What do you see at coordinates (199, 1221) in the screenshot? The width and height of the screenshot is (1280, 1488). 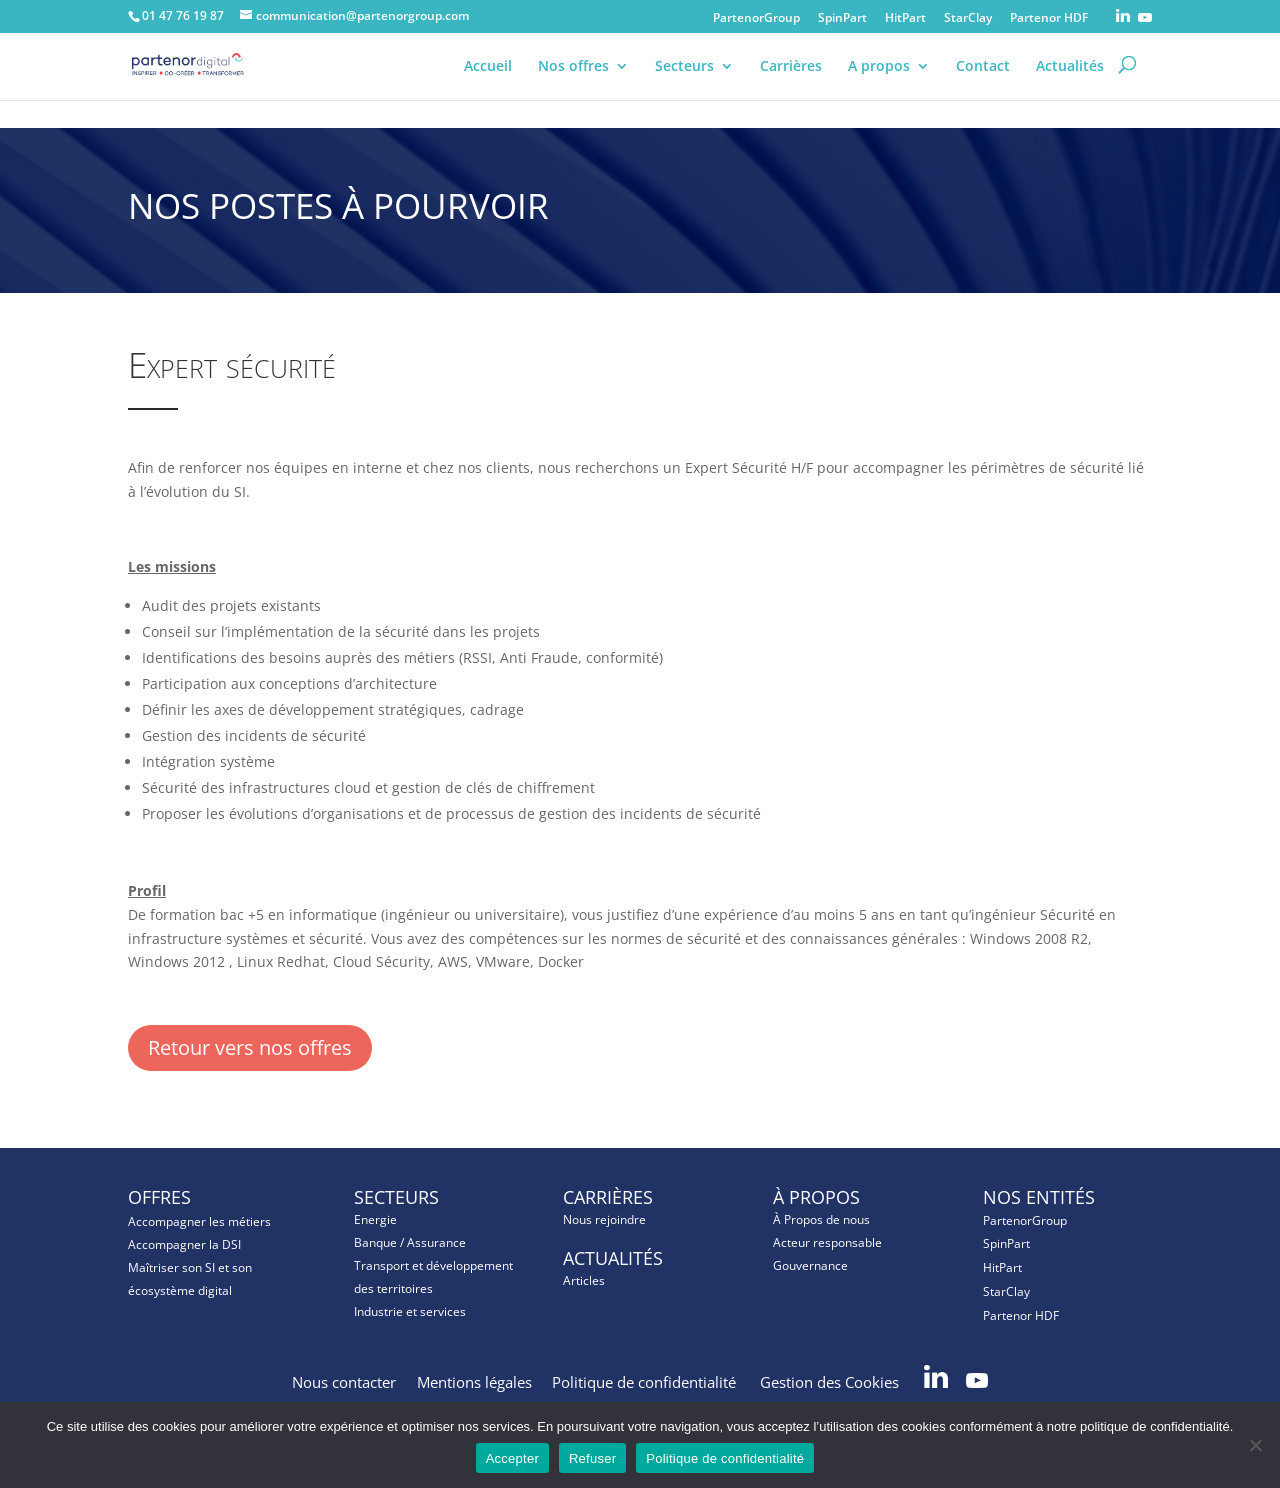 I see `Accompagner les métiers` at bounding box center [199, 1221].